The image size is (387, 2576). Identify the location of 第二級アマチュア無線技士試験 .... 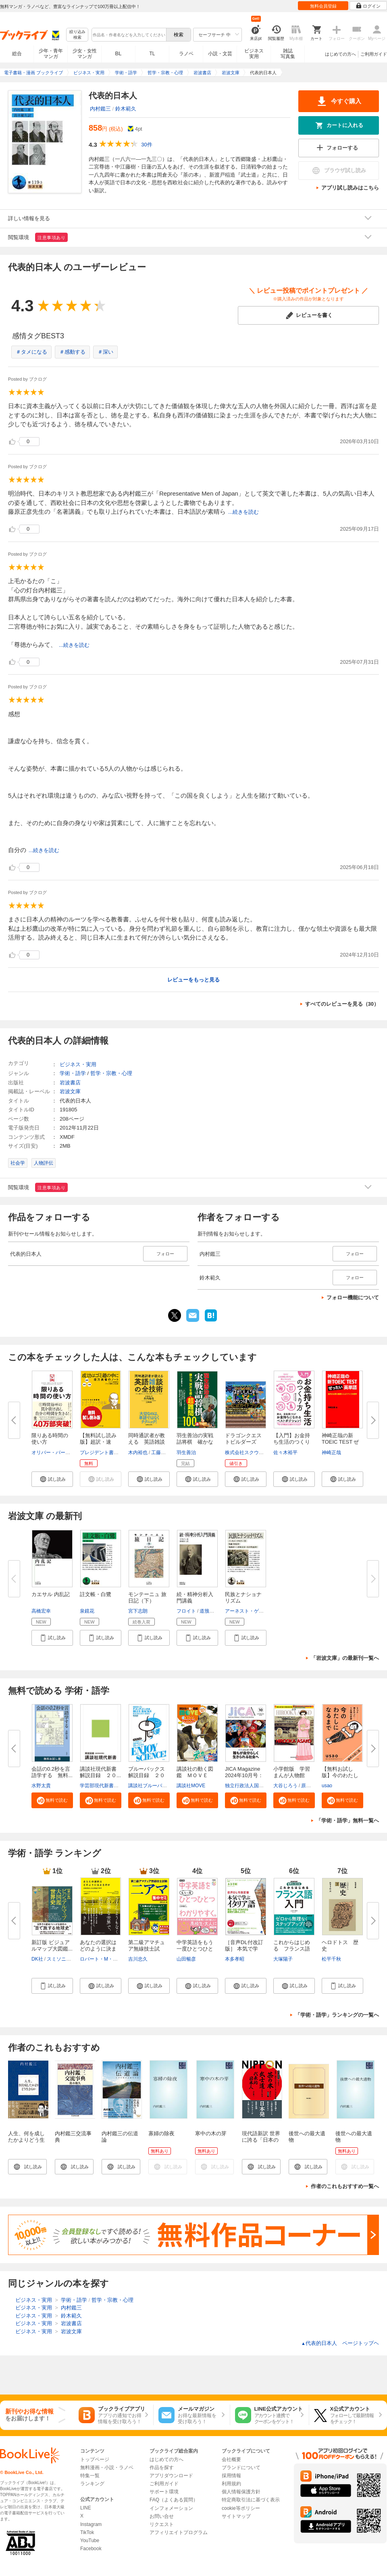
(146, 1948).